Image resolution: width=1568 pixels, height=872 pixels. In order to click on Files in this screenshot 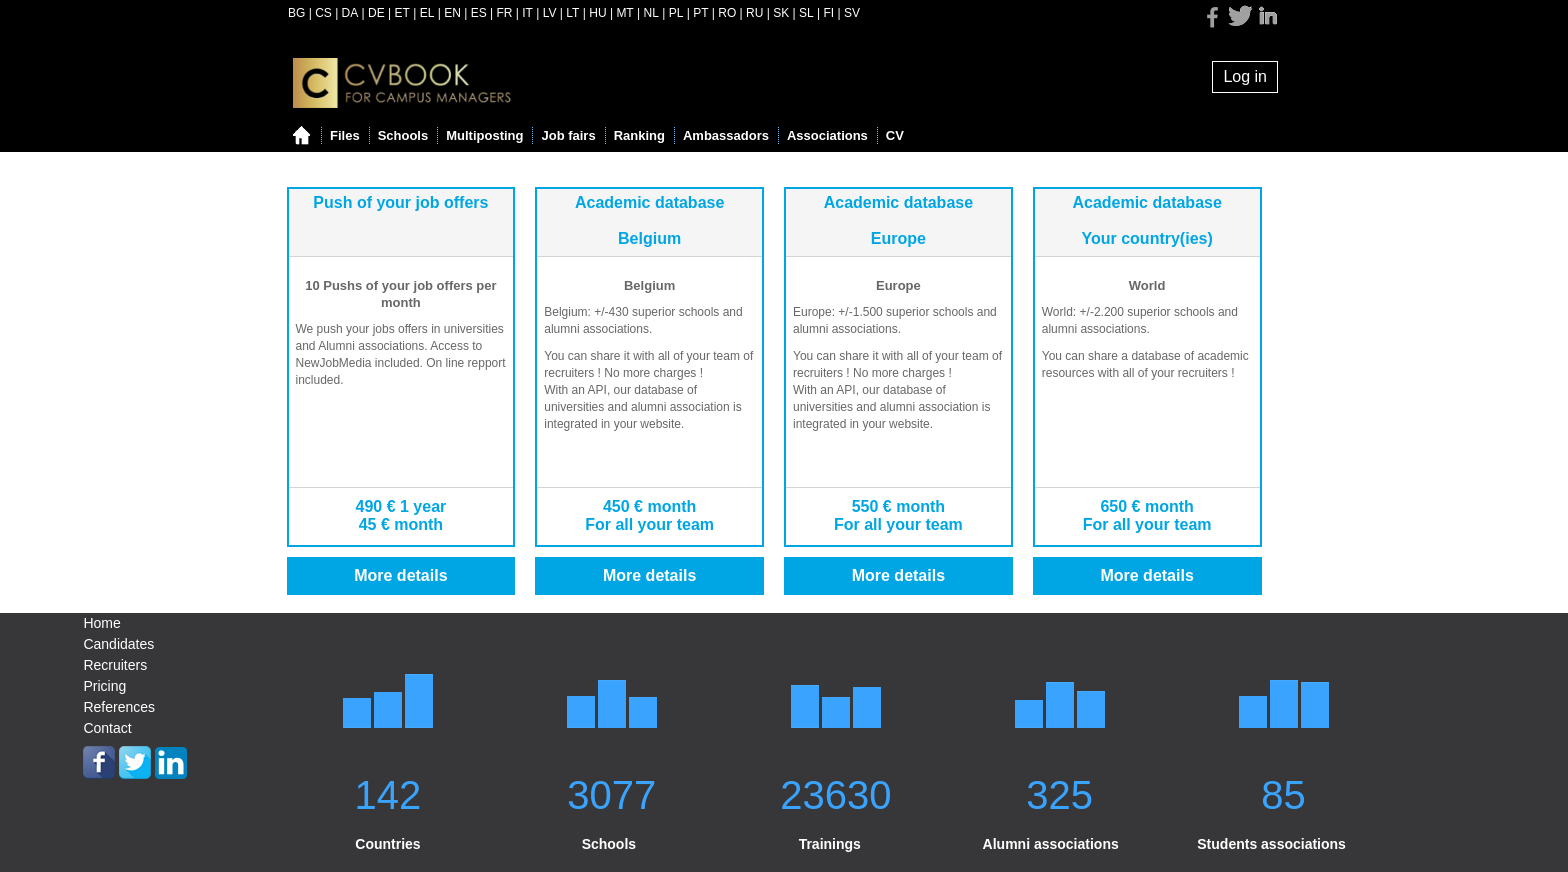, I will do `click(345, 135)`.